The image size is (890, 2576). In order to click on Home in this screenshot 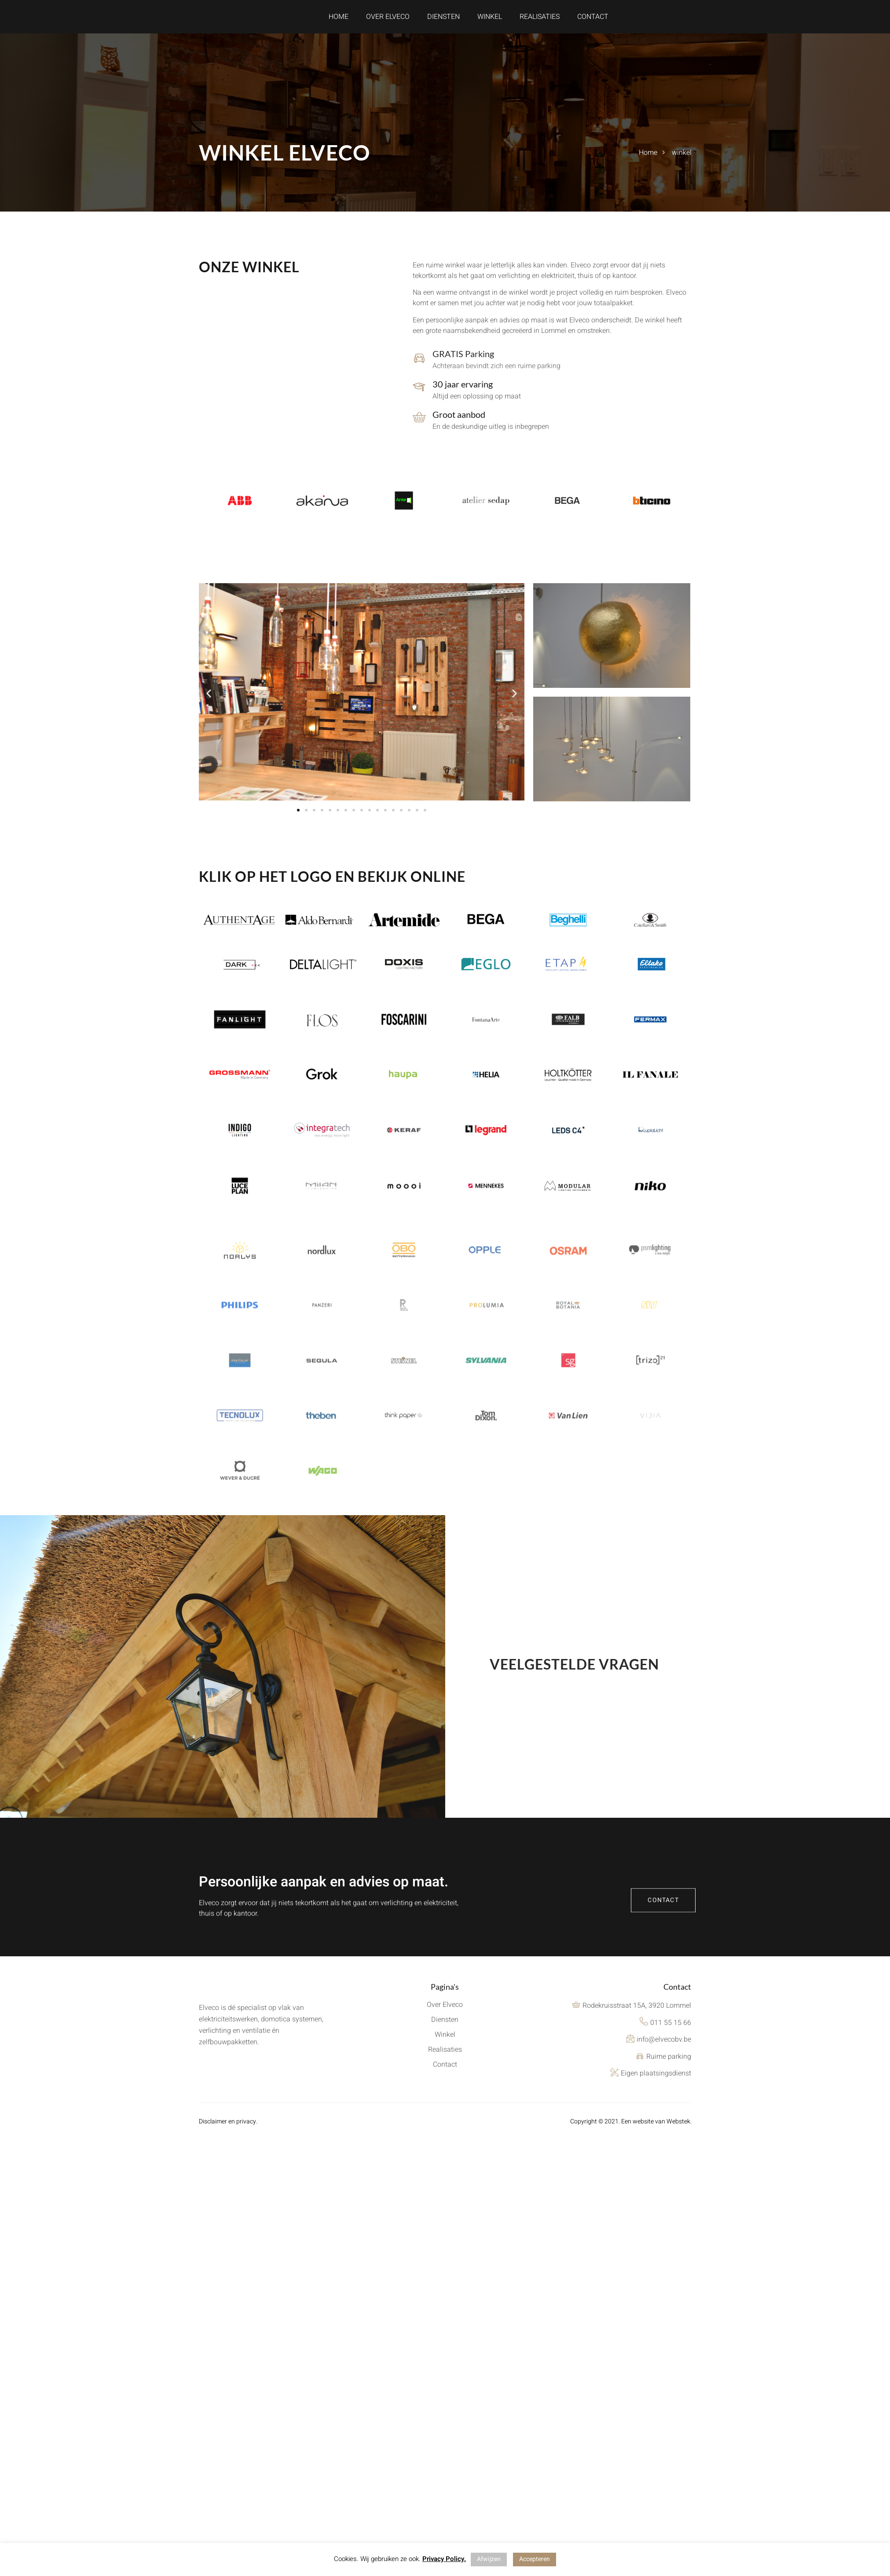, I will do `click(338, 22)`.